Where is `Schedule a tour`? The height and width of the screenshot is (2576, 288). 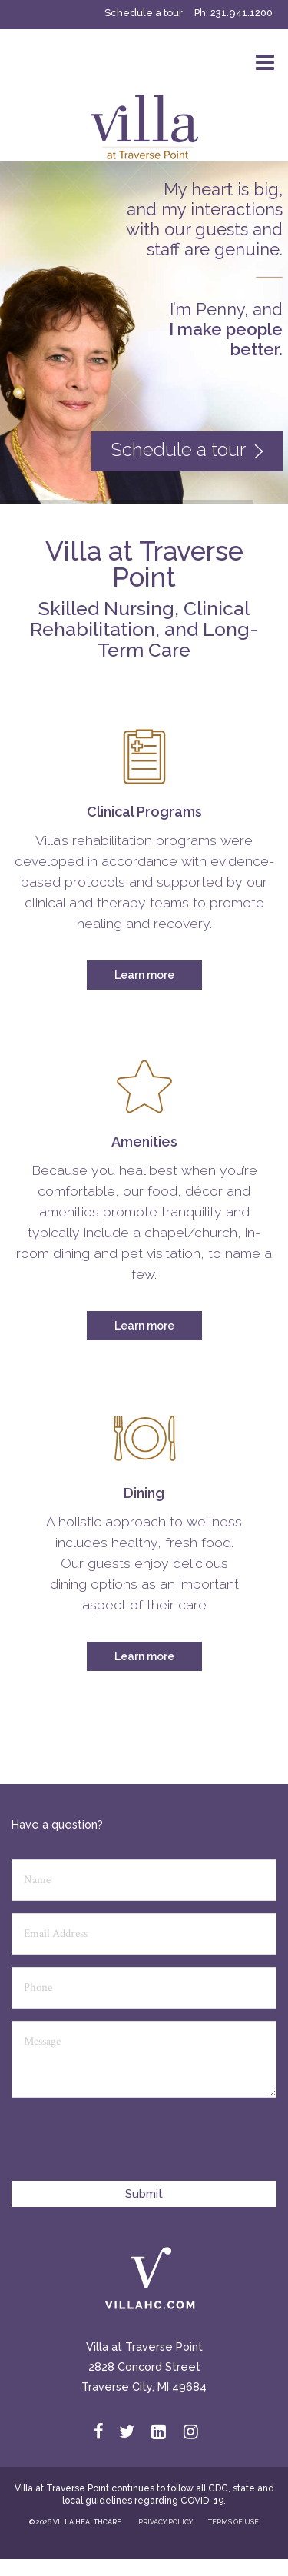
Schedule a tour is located at coordinates (143, 12).